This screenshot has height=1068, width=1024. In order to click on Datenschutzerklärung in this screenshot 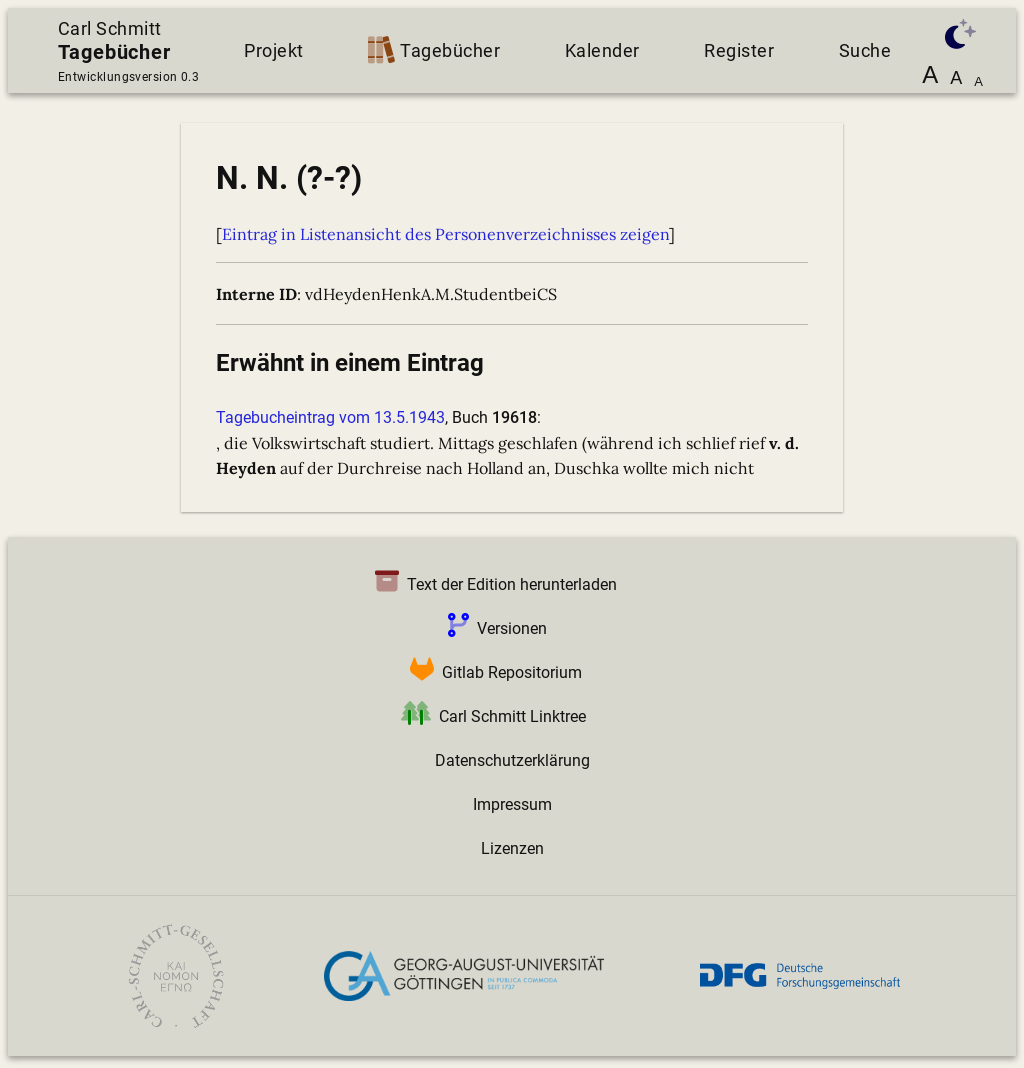, I will do `click(512, 760)`.